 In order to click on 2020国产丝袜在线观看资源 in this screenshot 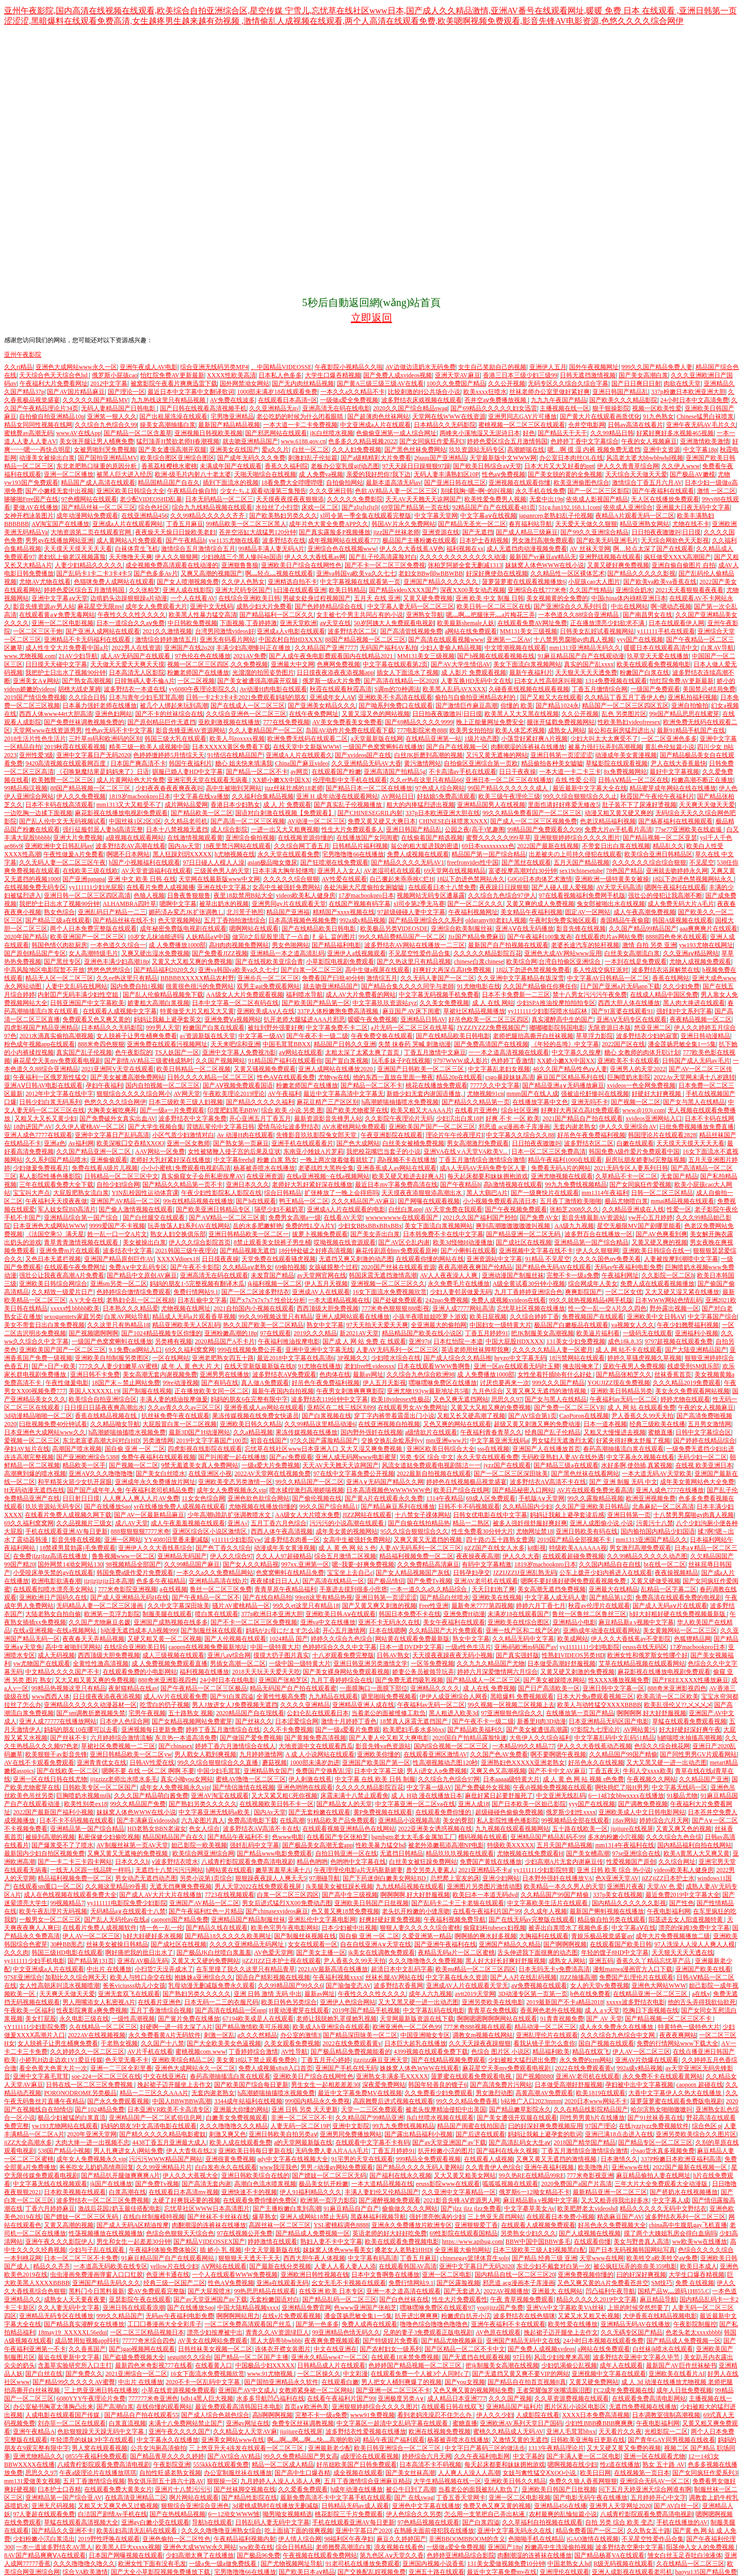, I will do `click(398, 1267)`.